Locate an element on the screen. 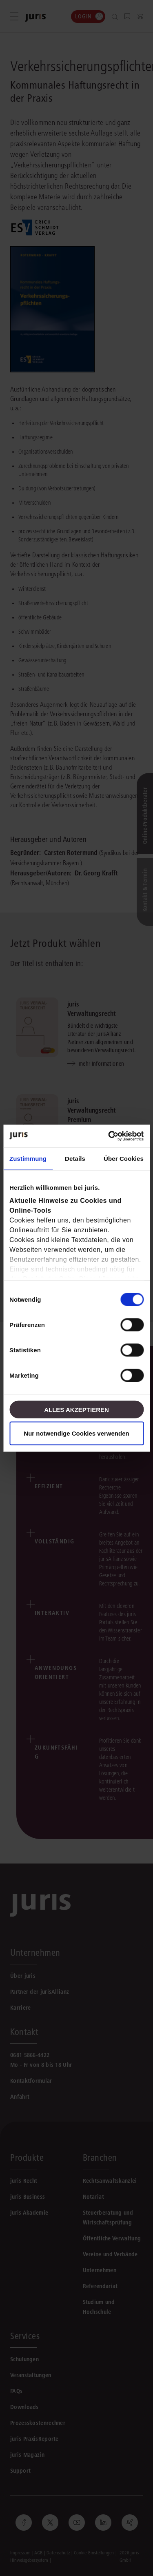 The height and width of the screenshot is (2576, 153). Zustimmung [tab] is located at coordinates (28, 1158).